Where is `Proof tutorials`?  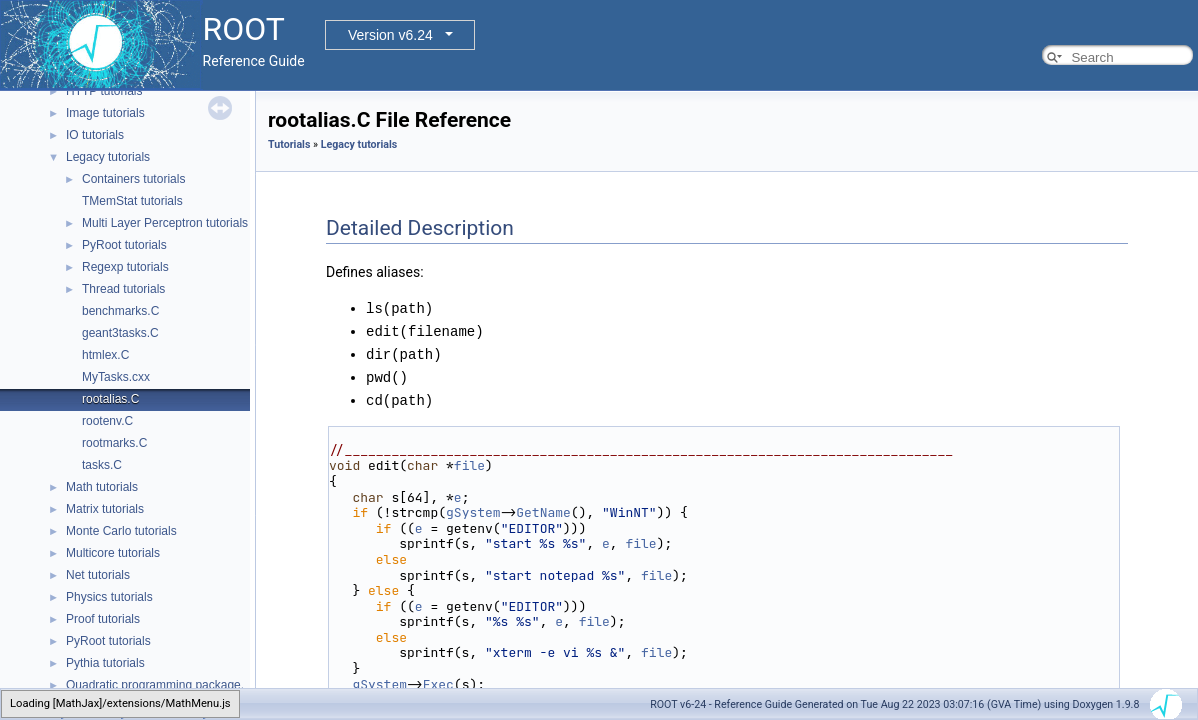
Proof tutorials is located at coordinates (103, 619).